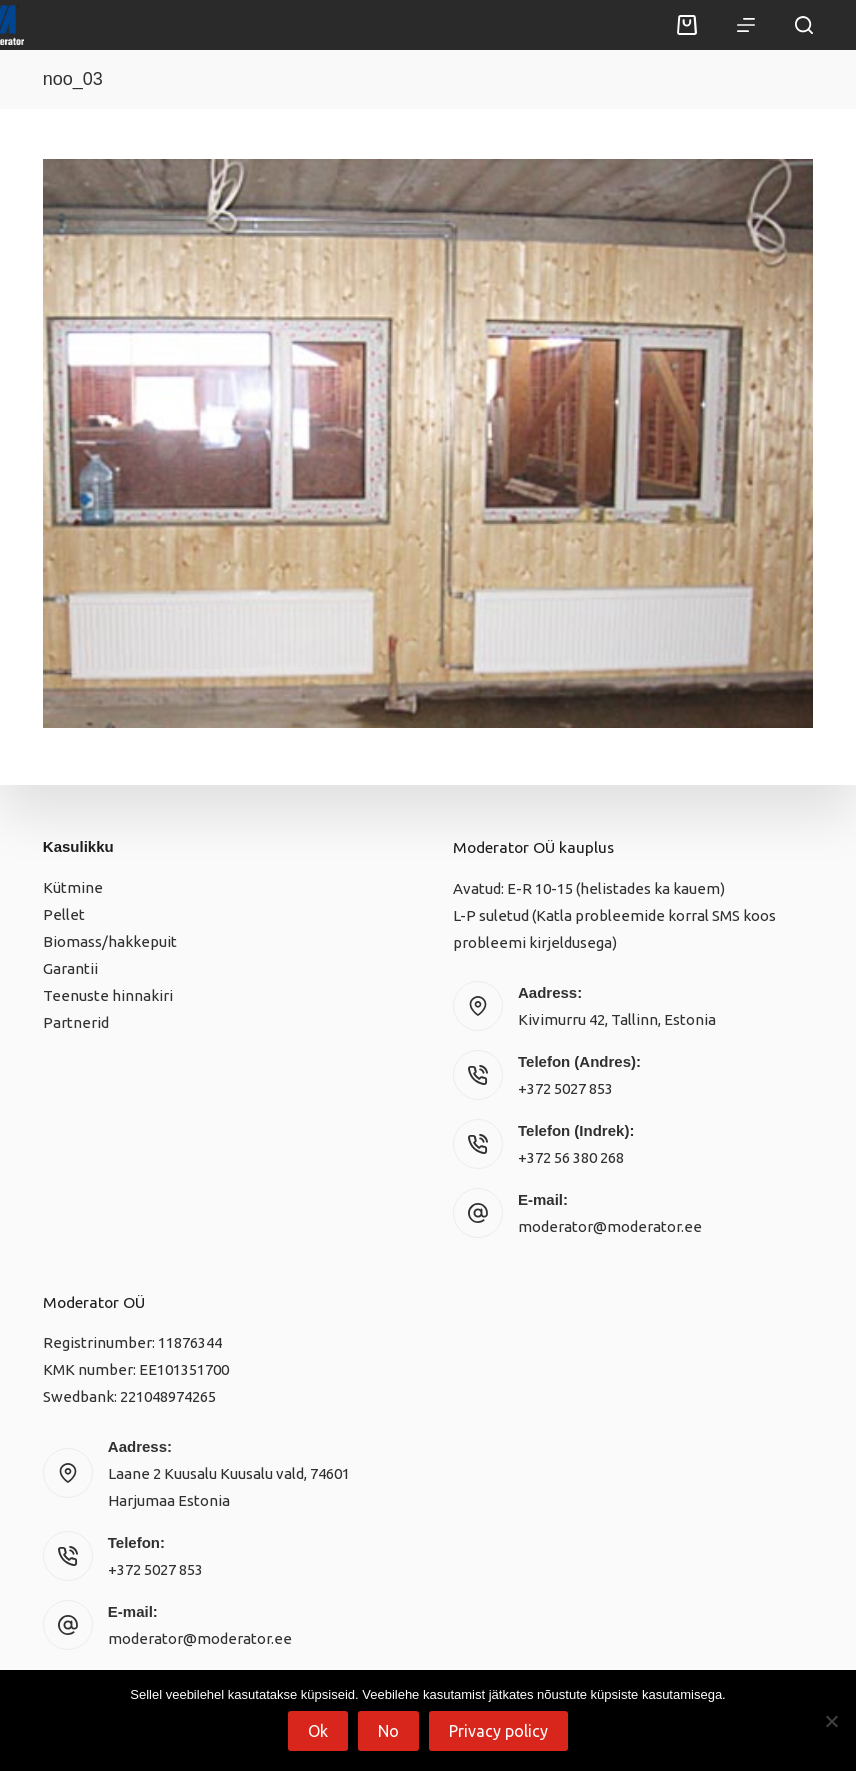 This screenshot has height=1771, width=856. What do you see at coordinates (70, 968) in the screenshot?
I see `Garantii` at bounding box center [70, 968].